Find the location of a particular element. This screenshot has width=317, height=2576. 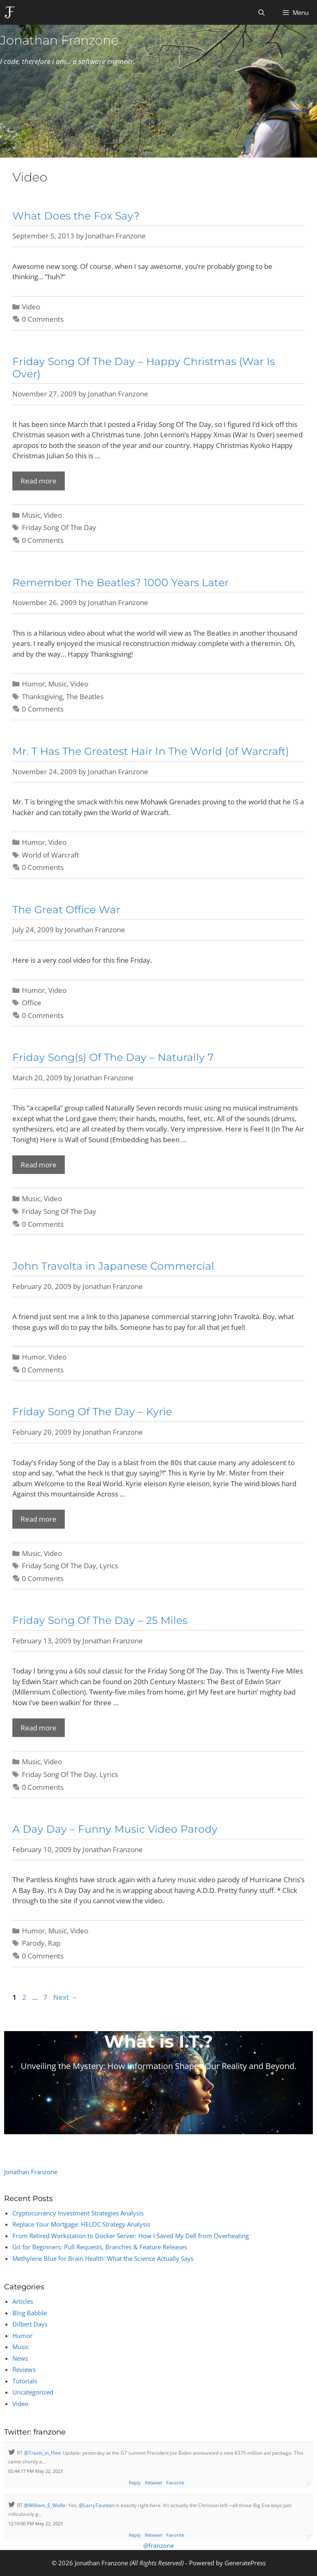

Friday Song(s) Of The Day – Naturally 7 is located at coordinates (113, 1057).